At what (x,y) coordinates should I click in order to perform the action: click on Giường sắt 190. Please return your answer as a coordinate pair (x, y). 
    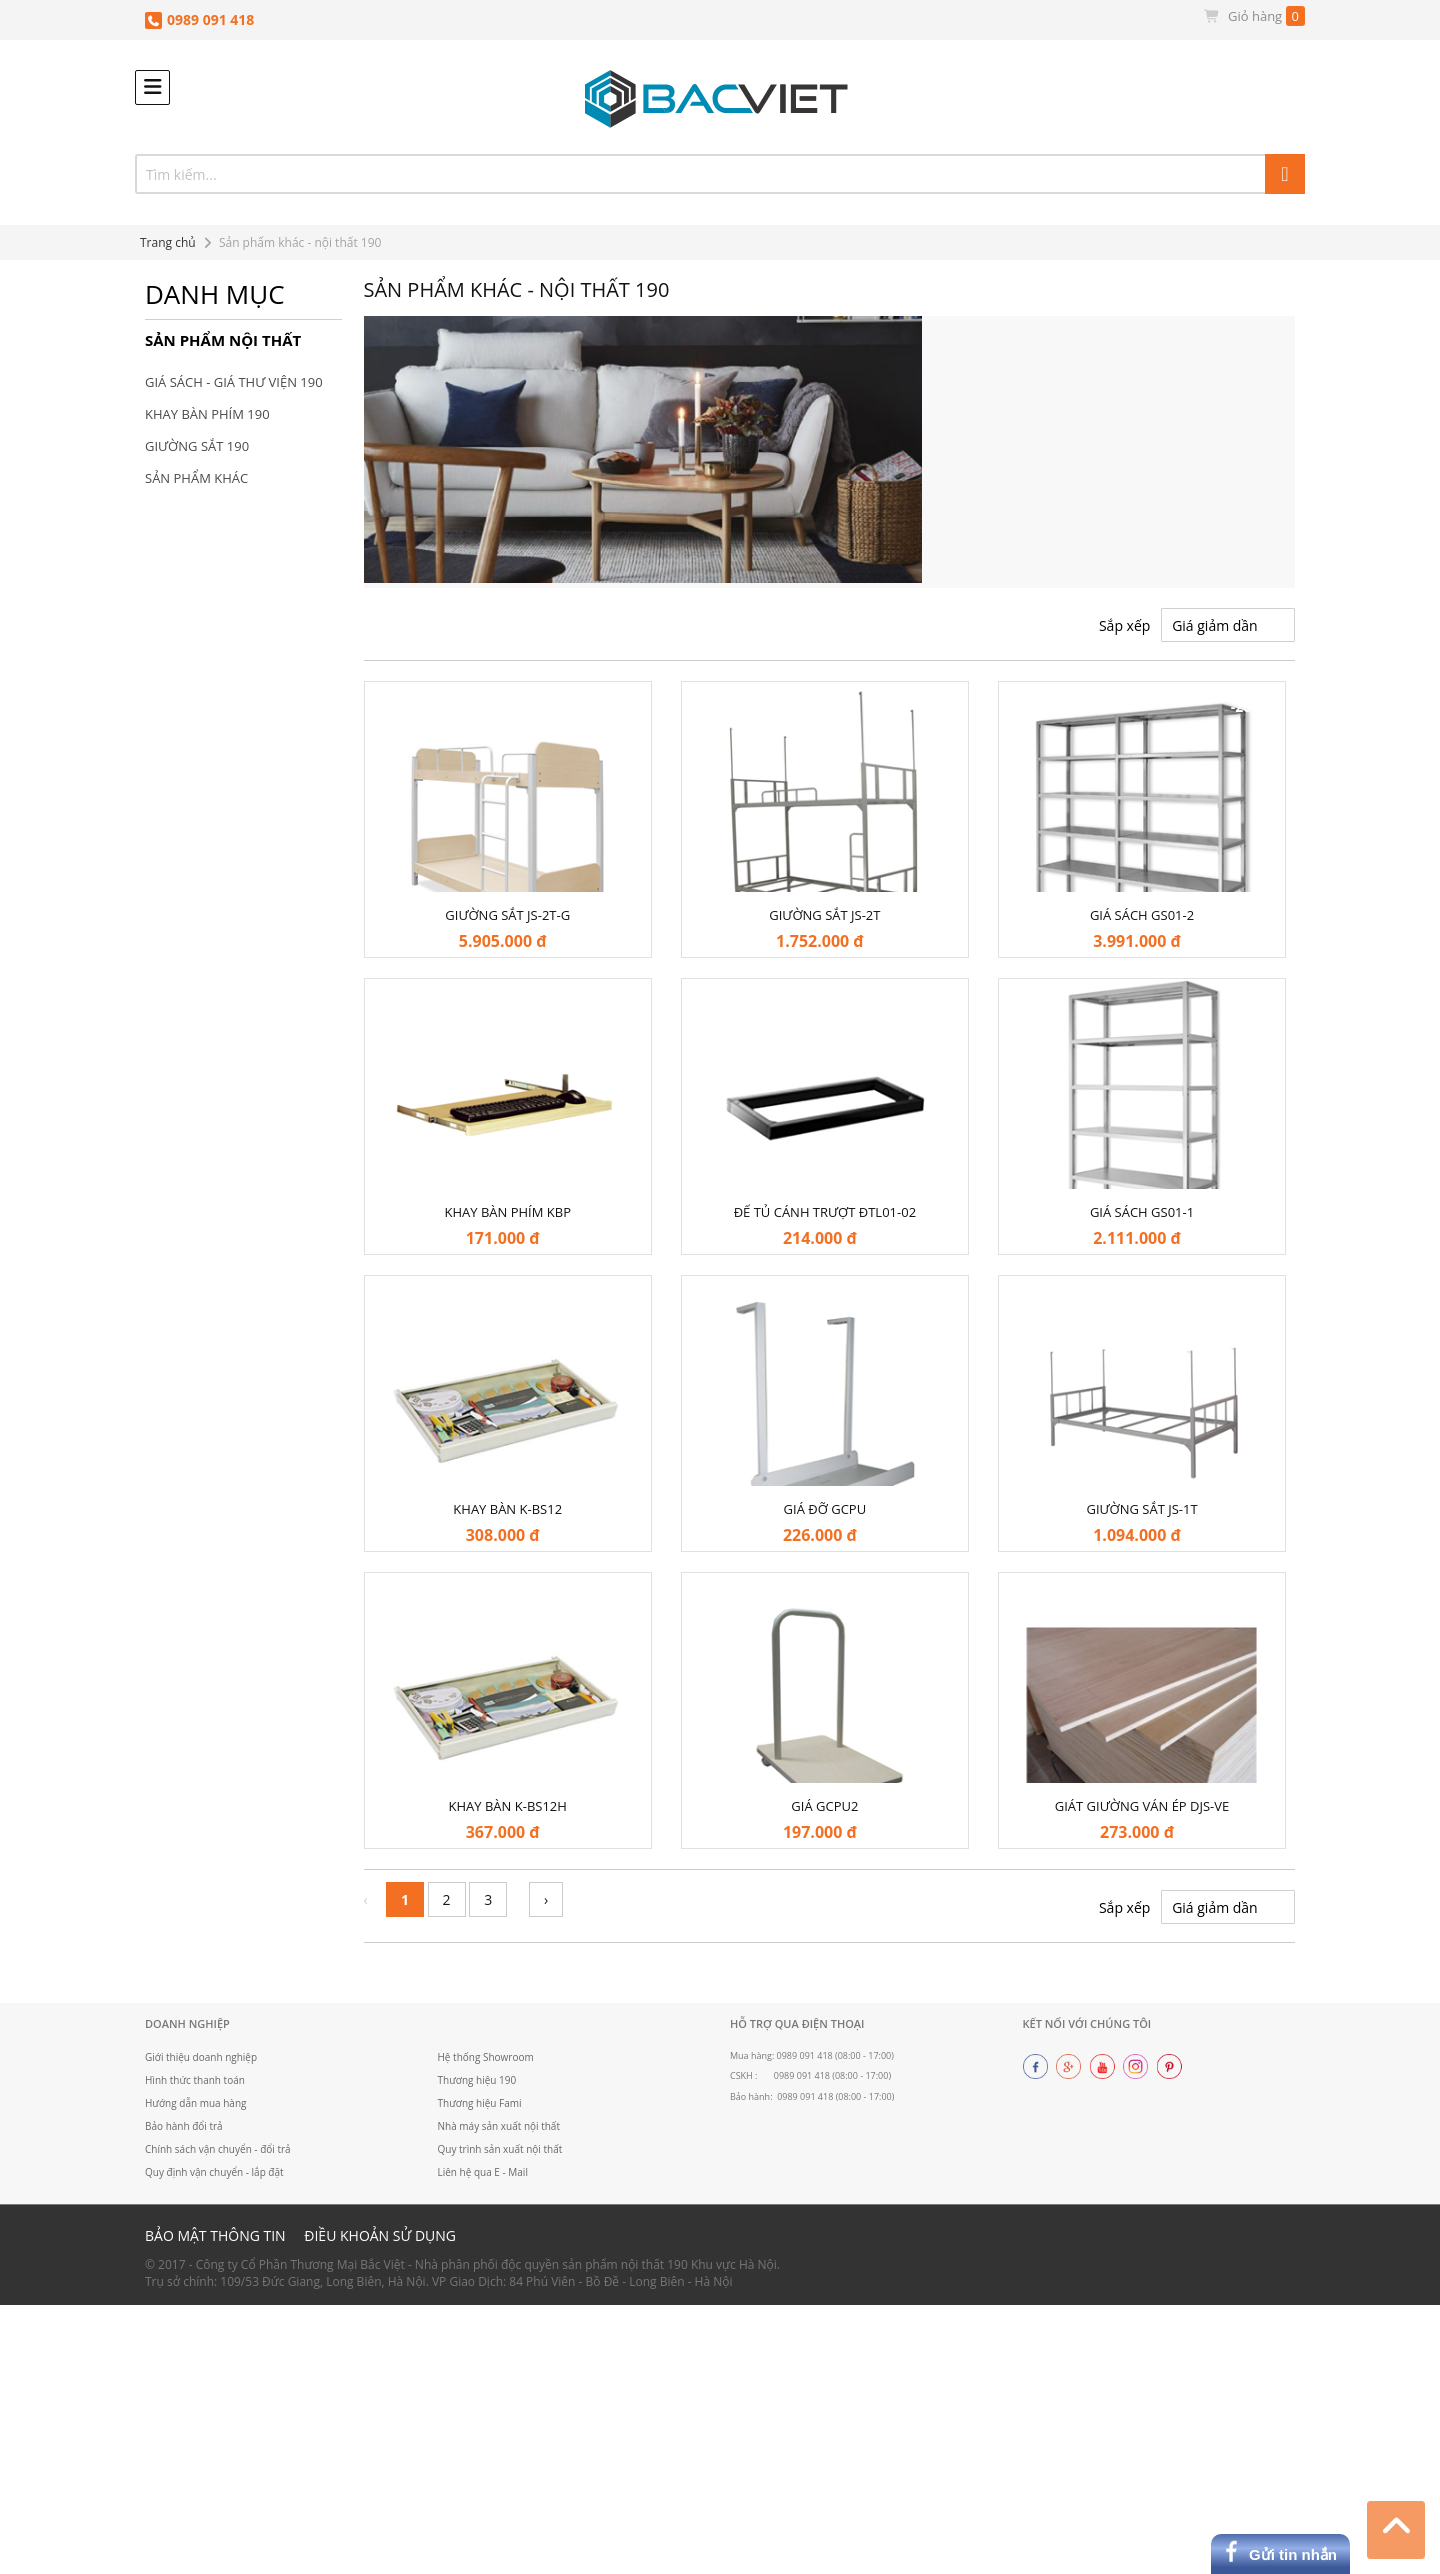
    Looking at the image, I should click on (197, 446).